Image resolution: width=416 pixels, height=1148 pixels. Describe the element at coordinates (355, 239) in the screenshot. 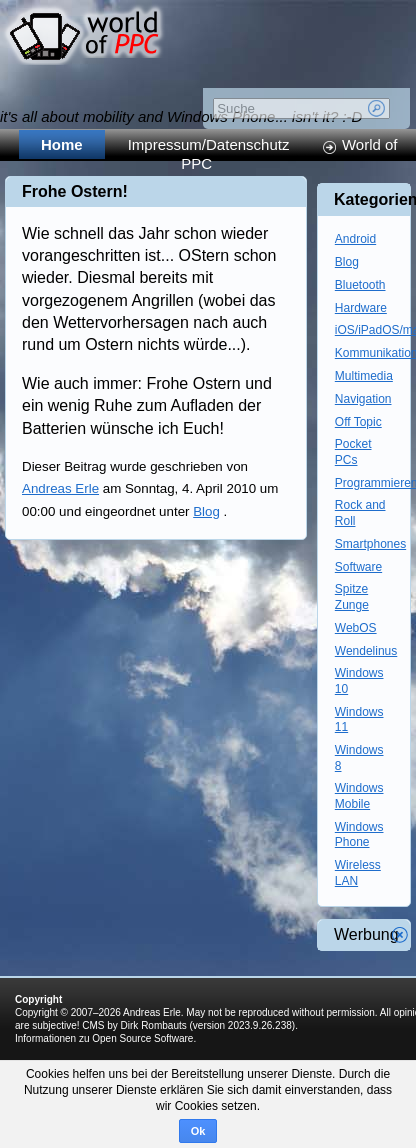

I see `Android` at that location.